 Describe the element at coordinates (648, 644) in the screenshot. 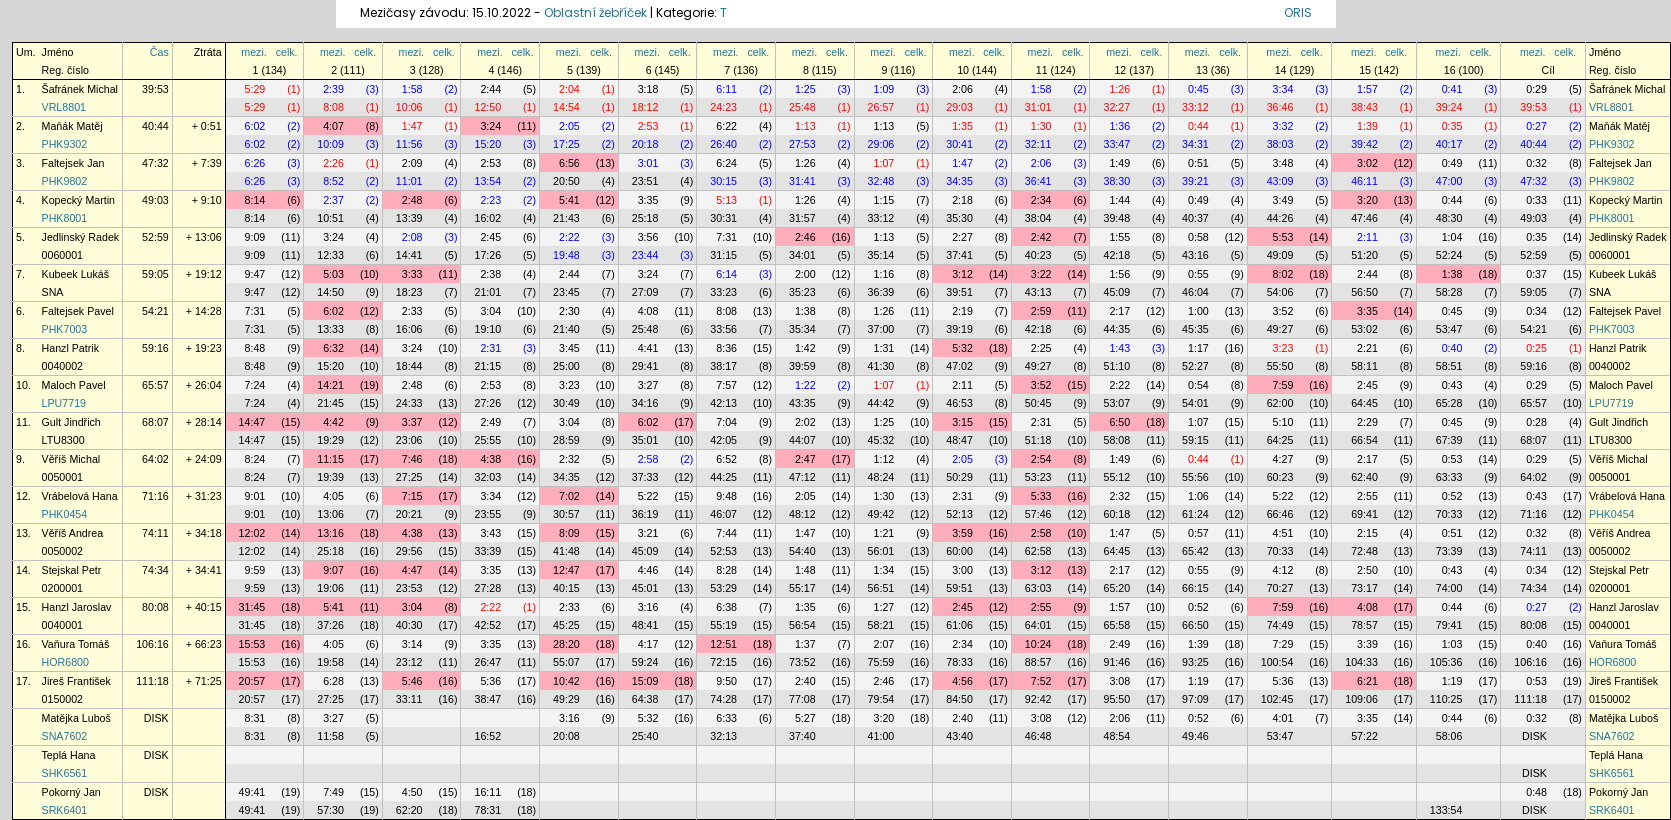

I see `4:17` at that location.